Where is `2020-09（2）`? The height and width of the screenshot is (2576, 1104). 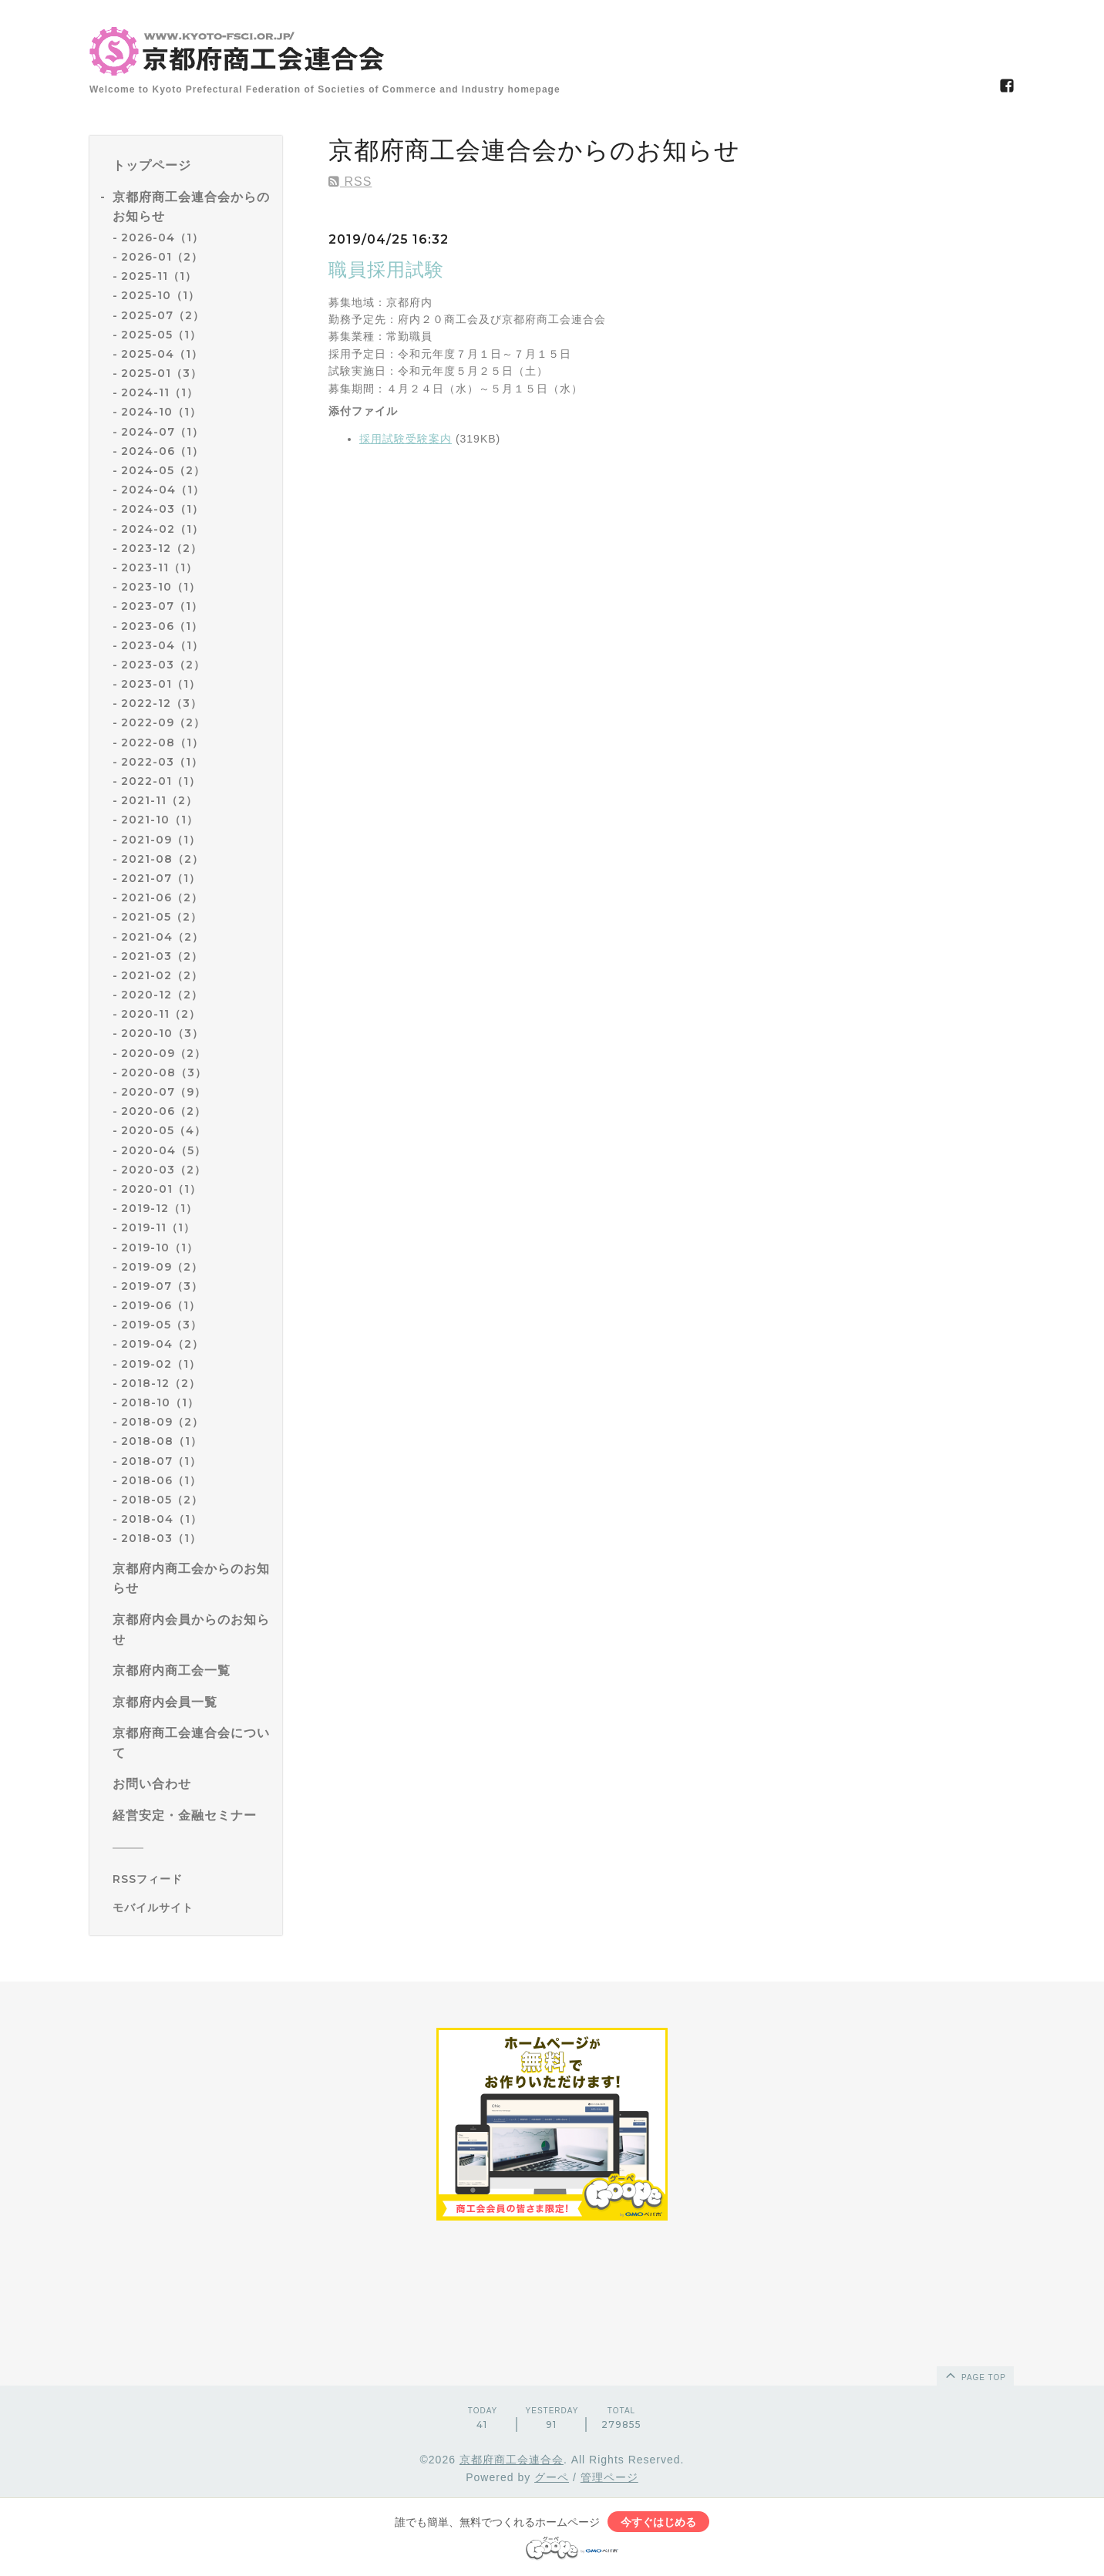
2020-09（2） is located at coordinates (163, 1053).